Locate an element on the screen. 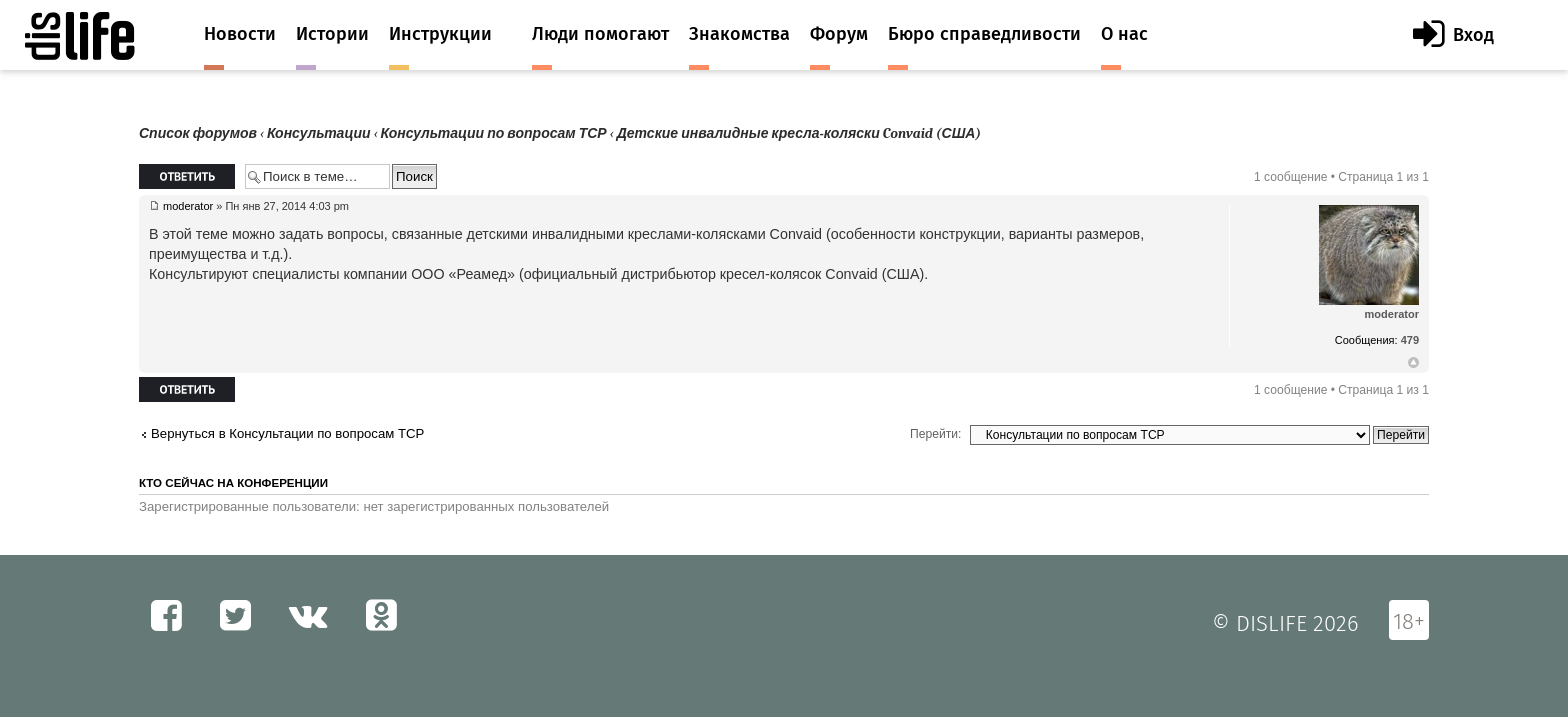  Кто сейчас на конференции is located at coordinates (233, 483).